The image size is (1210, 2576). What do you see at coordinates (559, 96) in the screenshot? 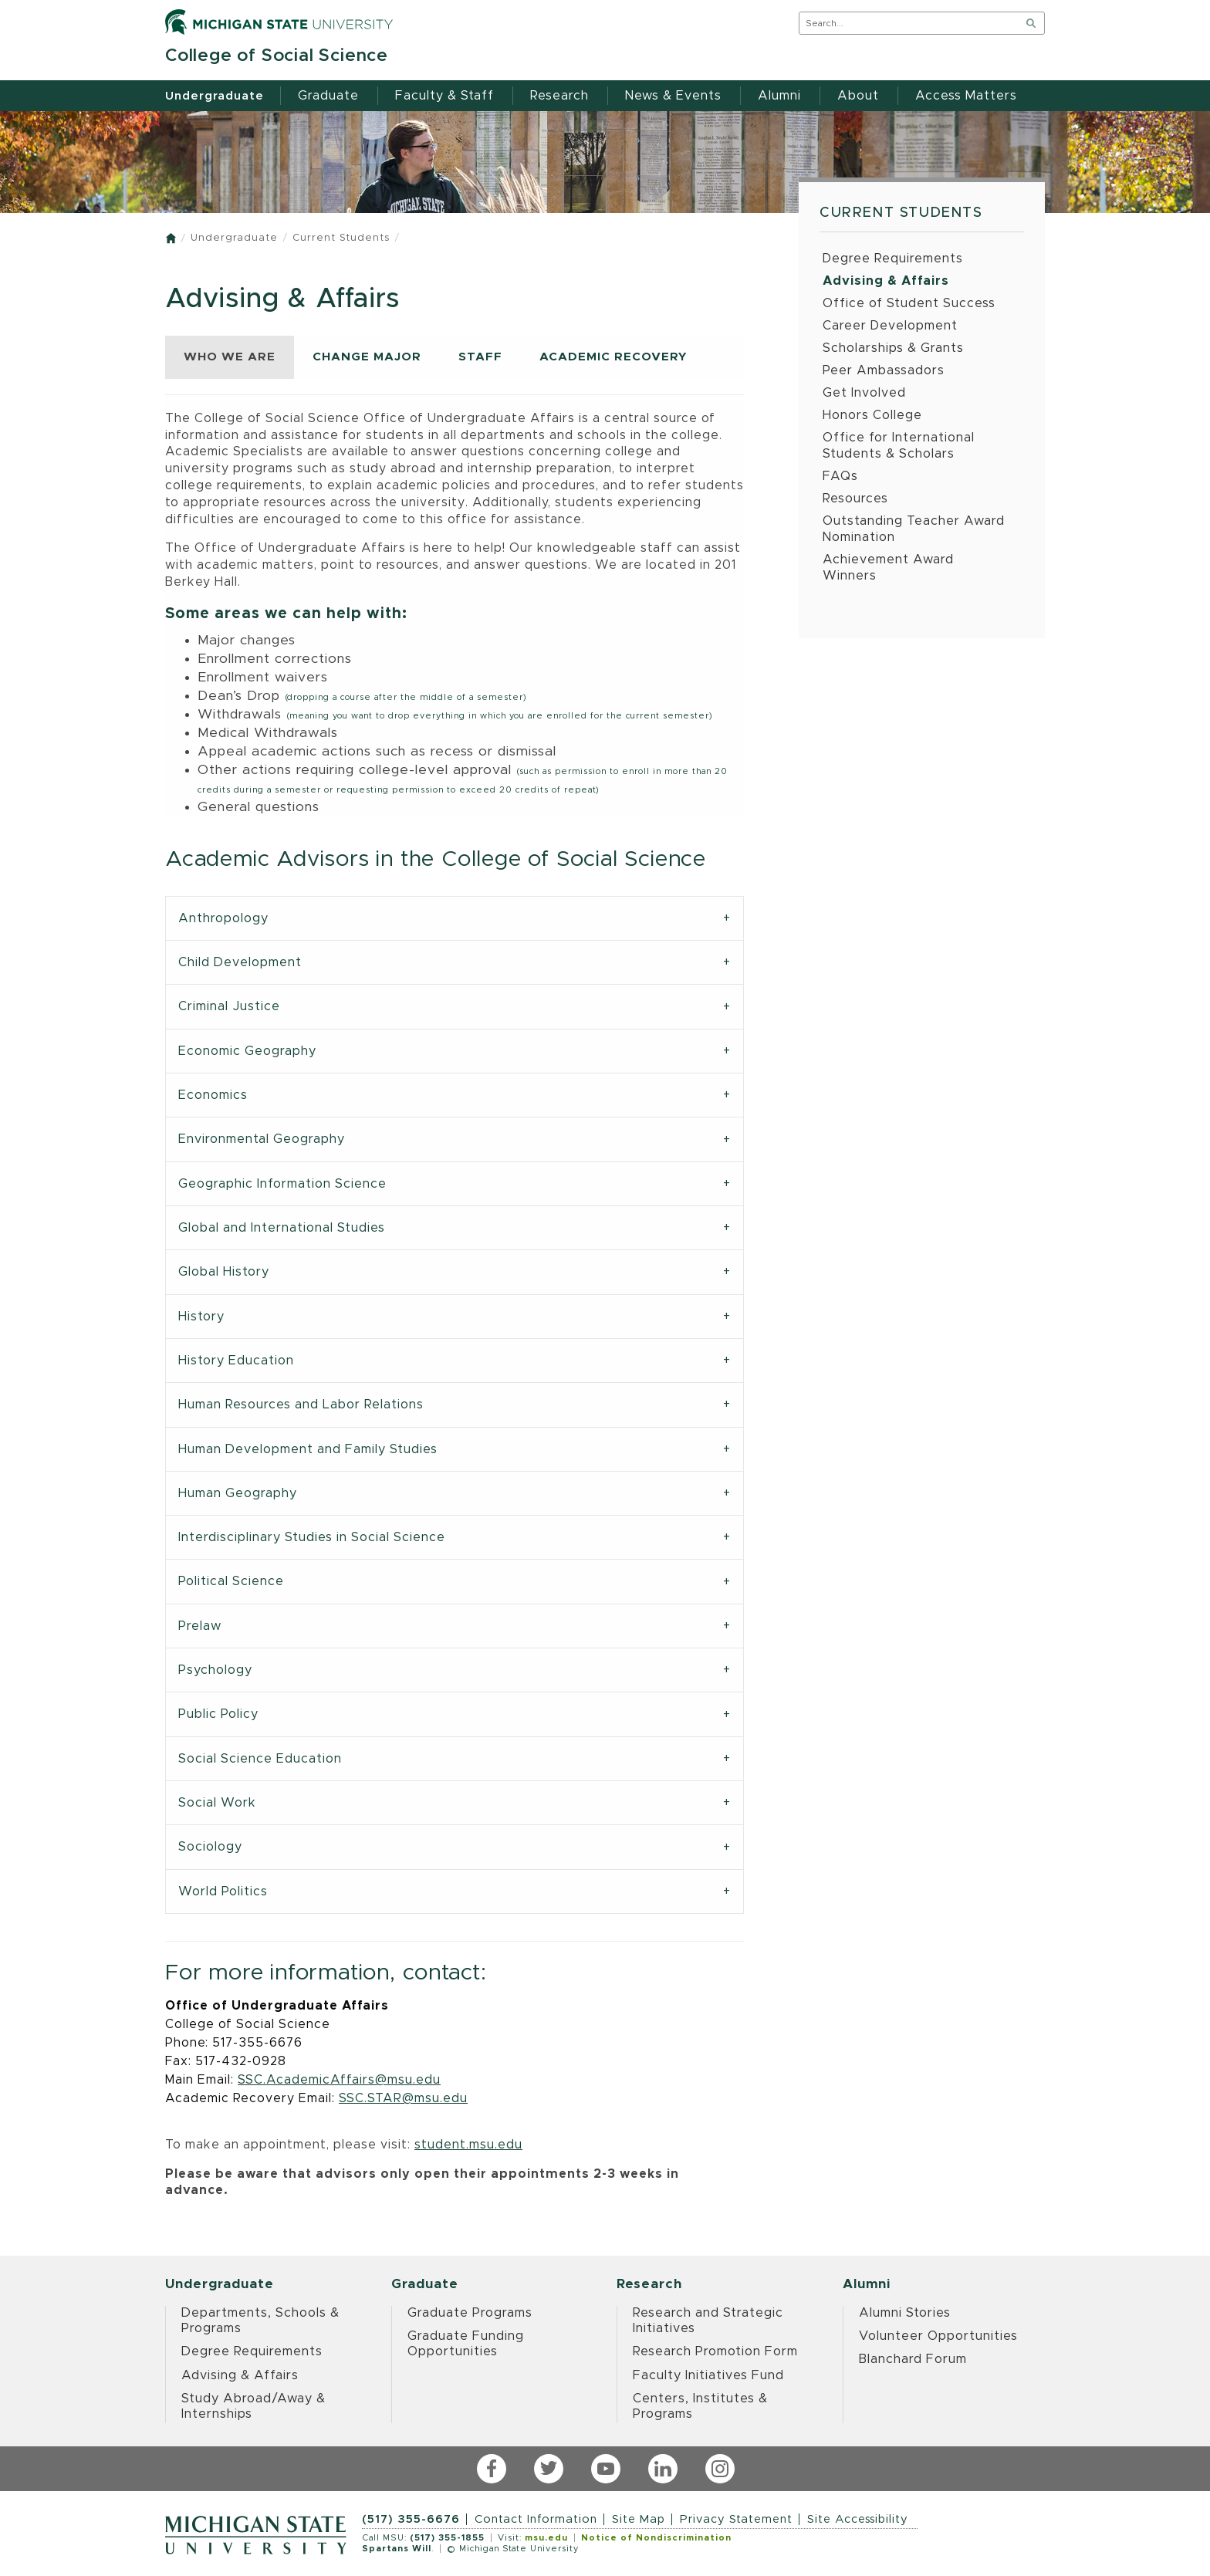
I see `Research [menuitem]` at bounding box center [559, 96].